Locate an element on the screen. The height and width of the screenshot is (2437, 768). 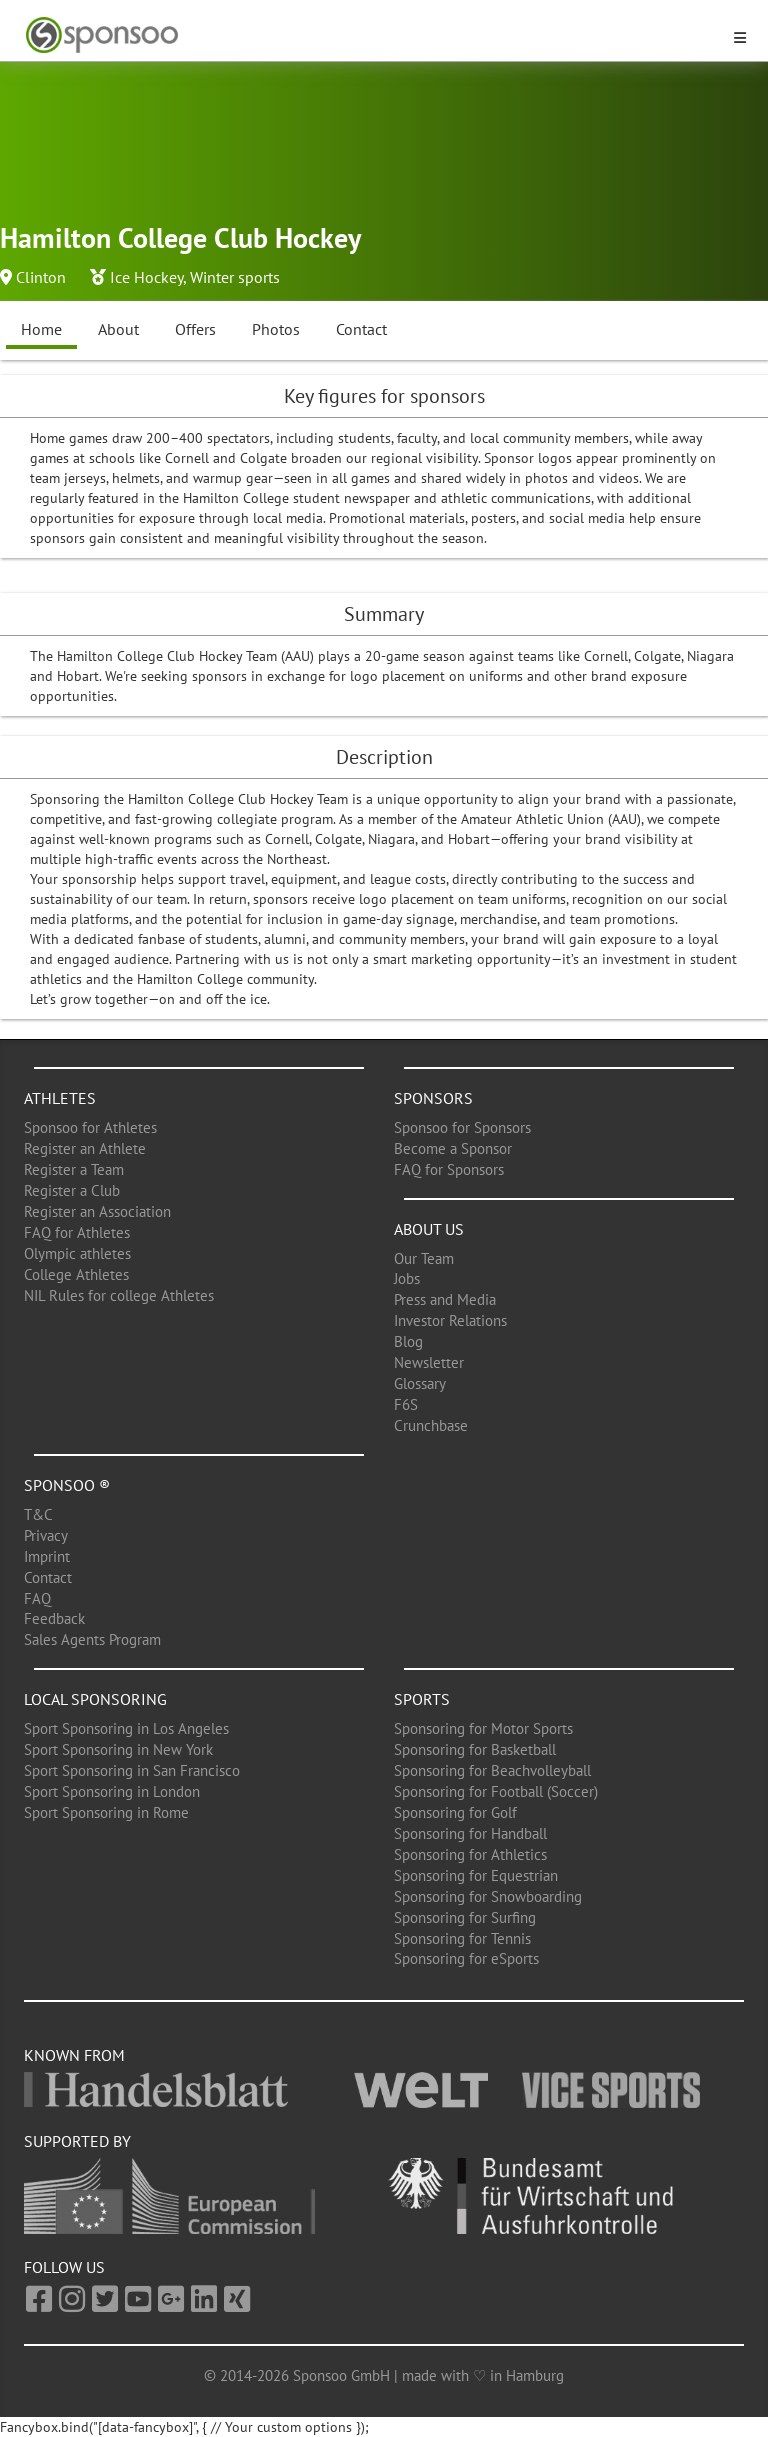
Feedback is located at coordinates (54, 1618).